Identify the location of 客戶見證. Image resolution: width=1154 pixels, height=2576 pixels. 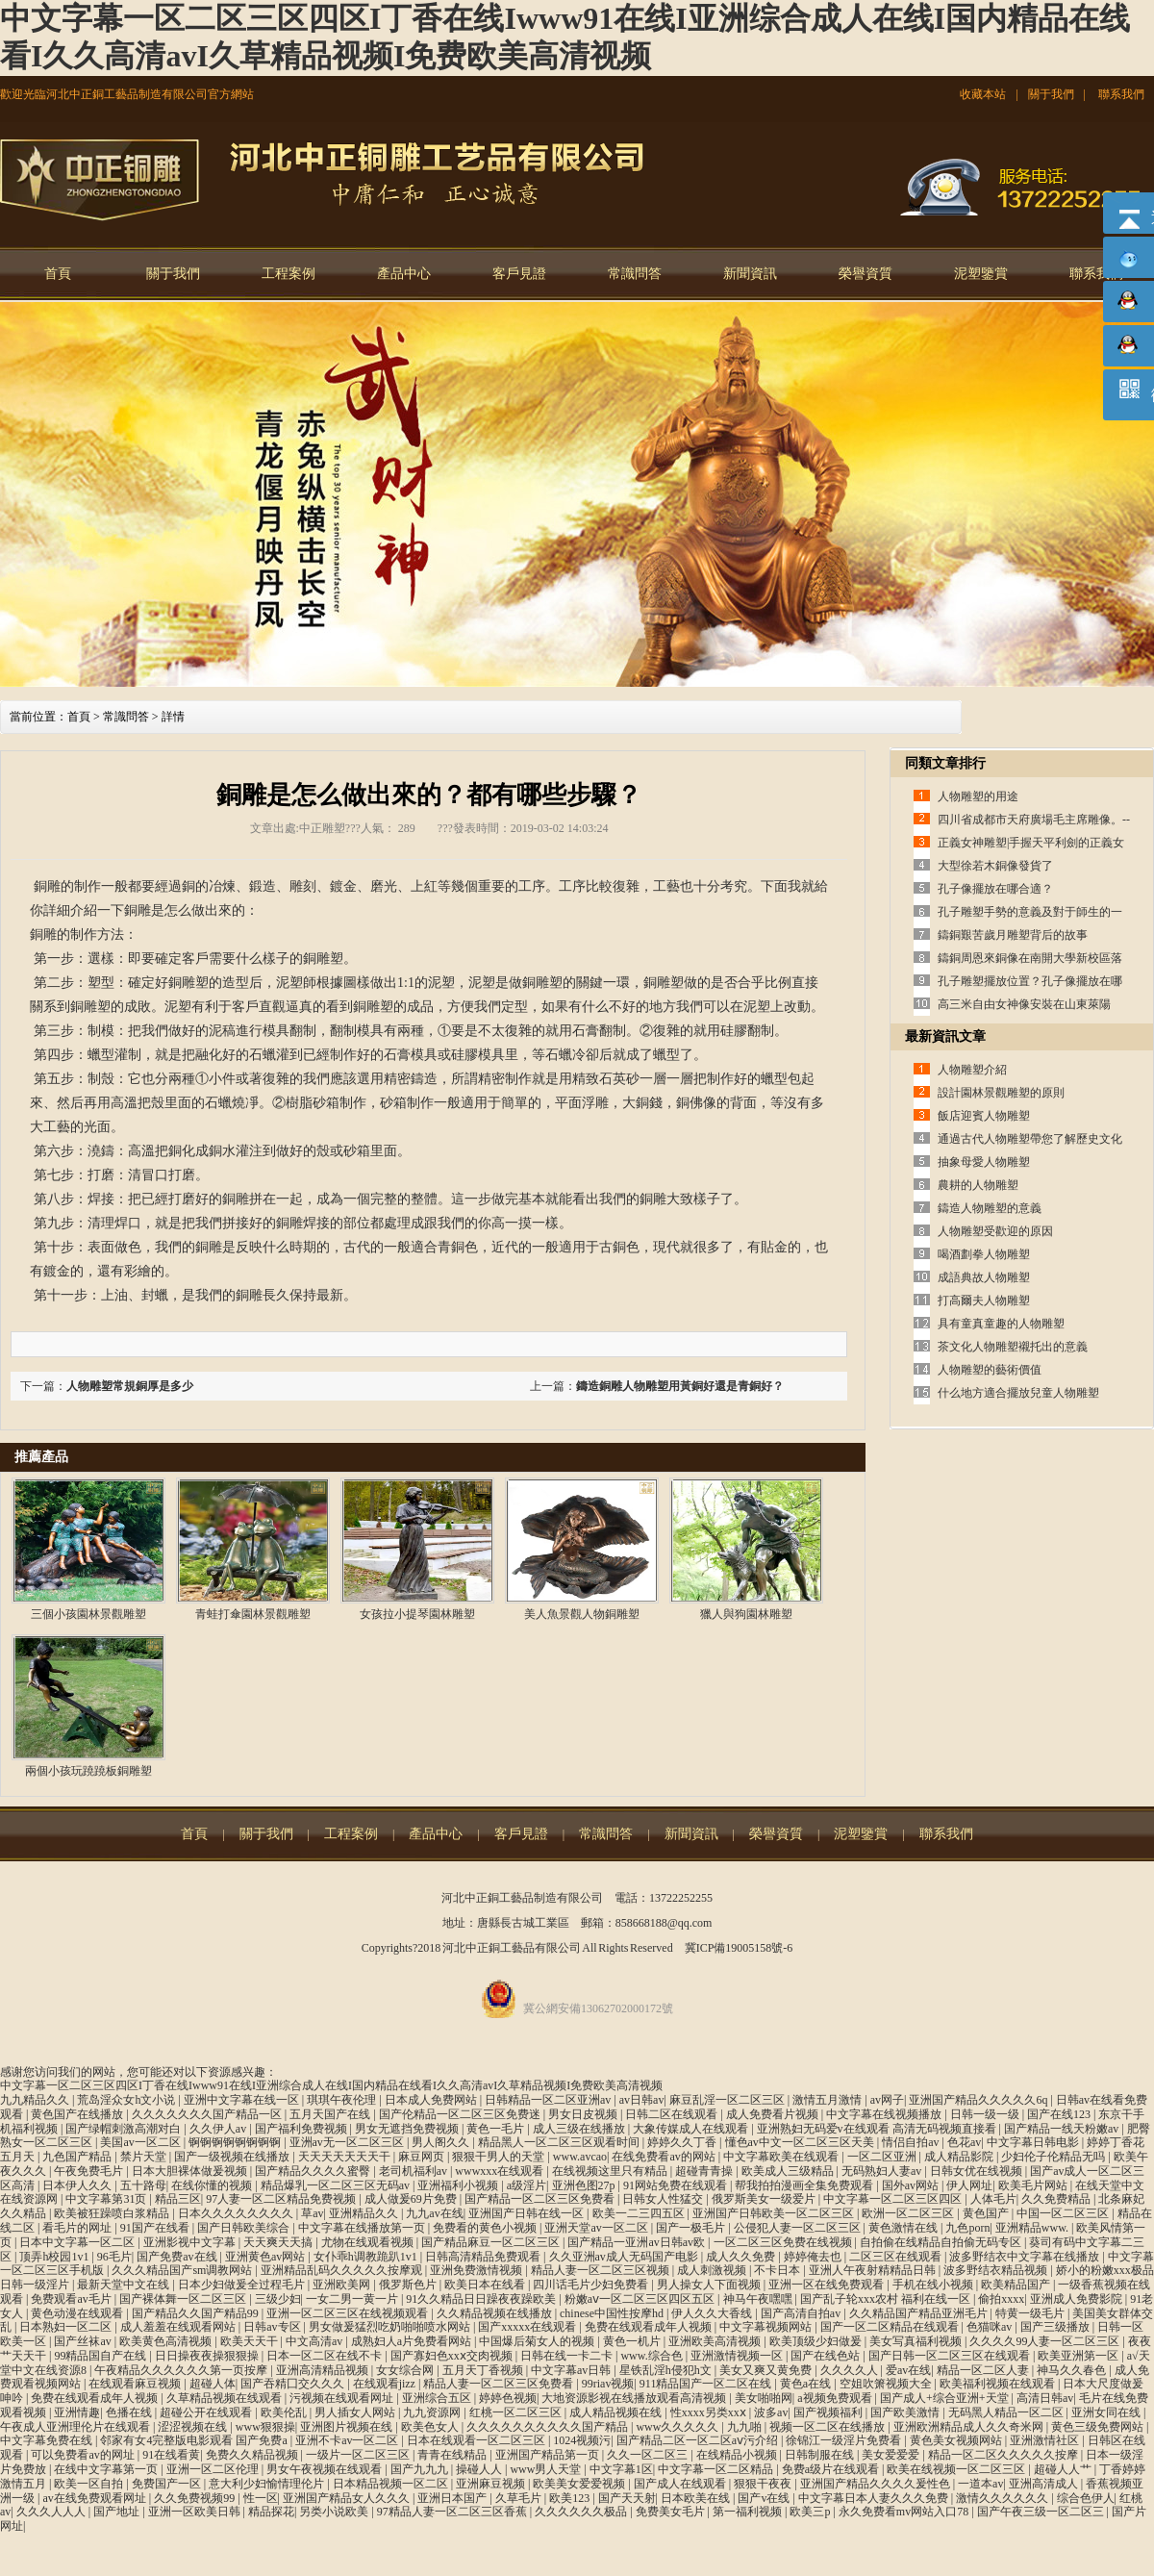
(519, 273).